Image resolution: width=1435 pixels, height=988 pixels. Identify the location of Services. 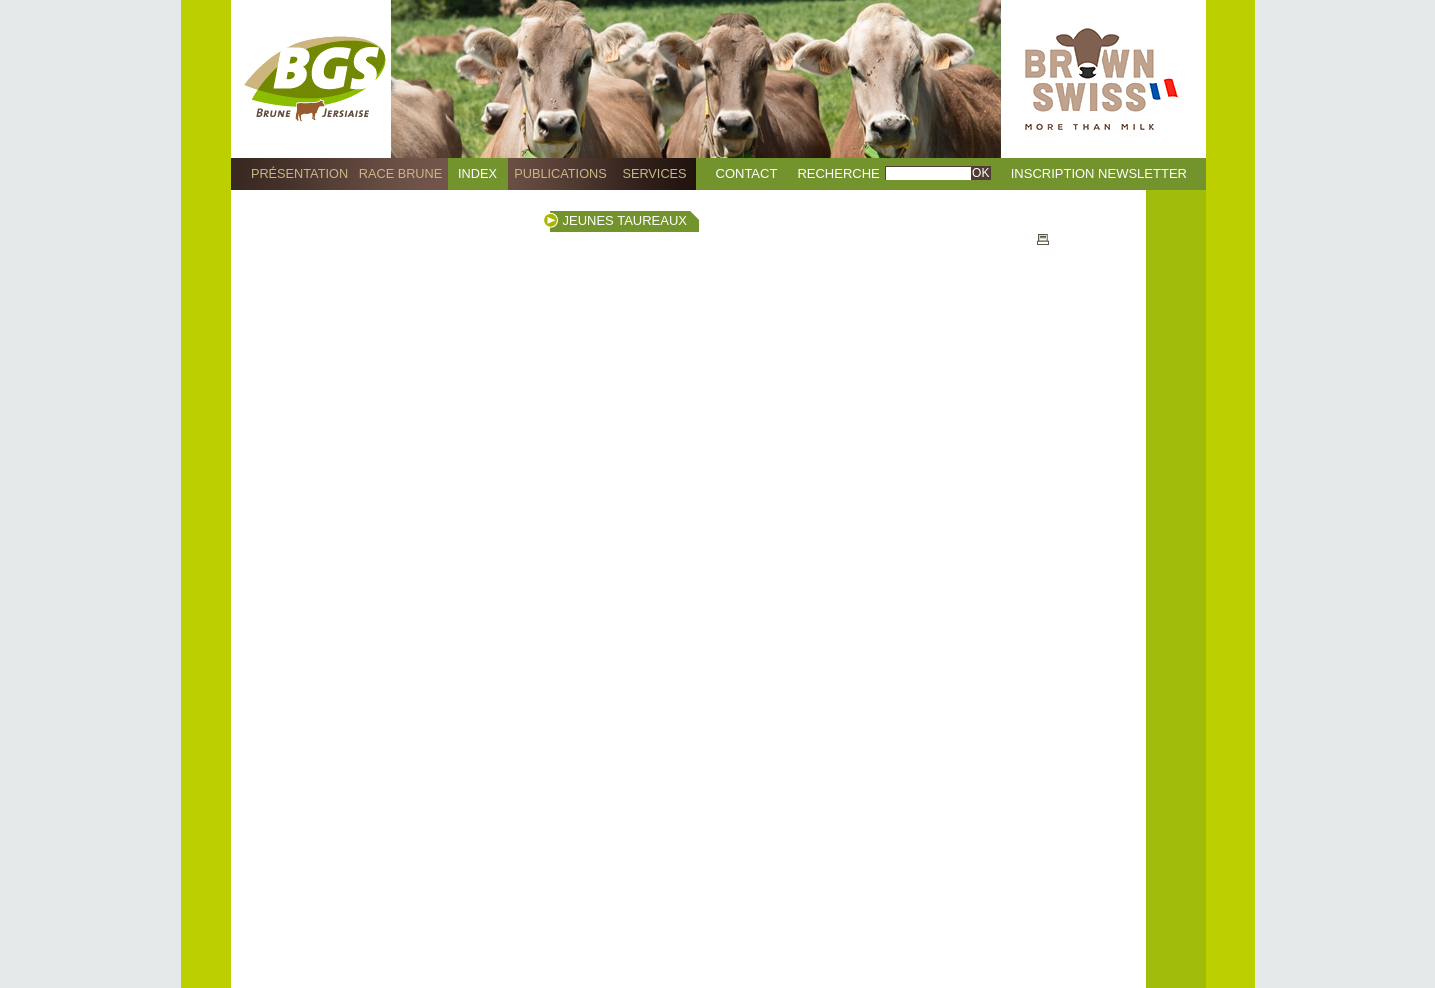
(654, 173).